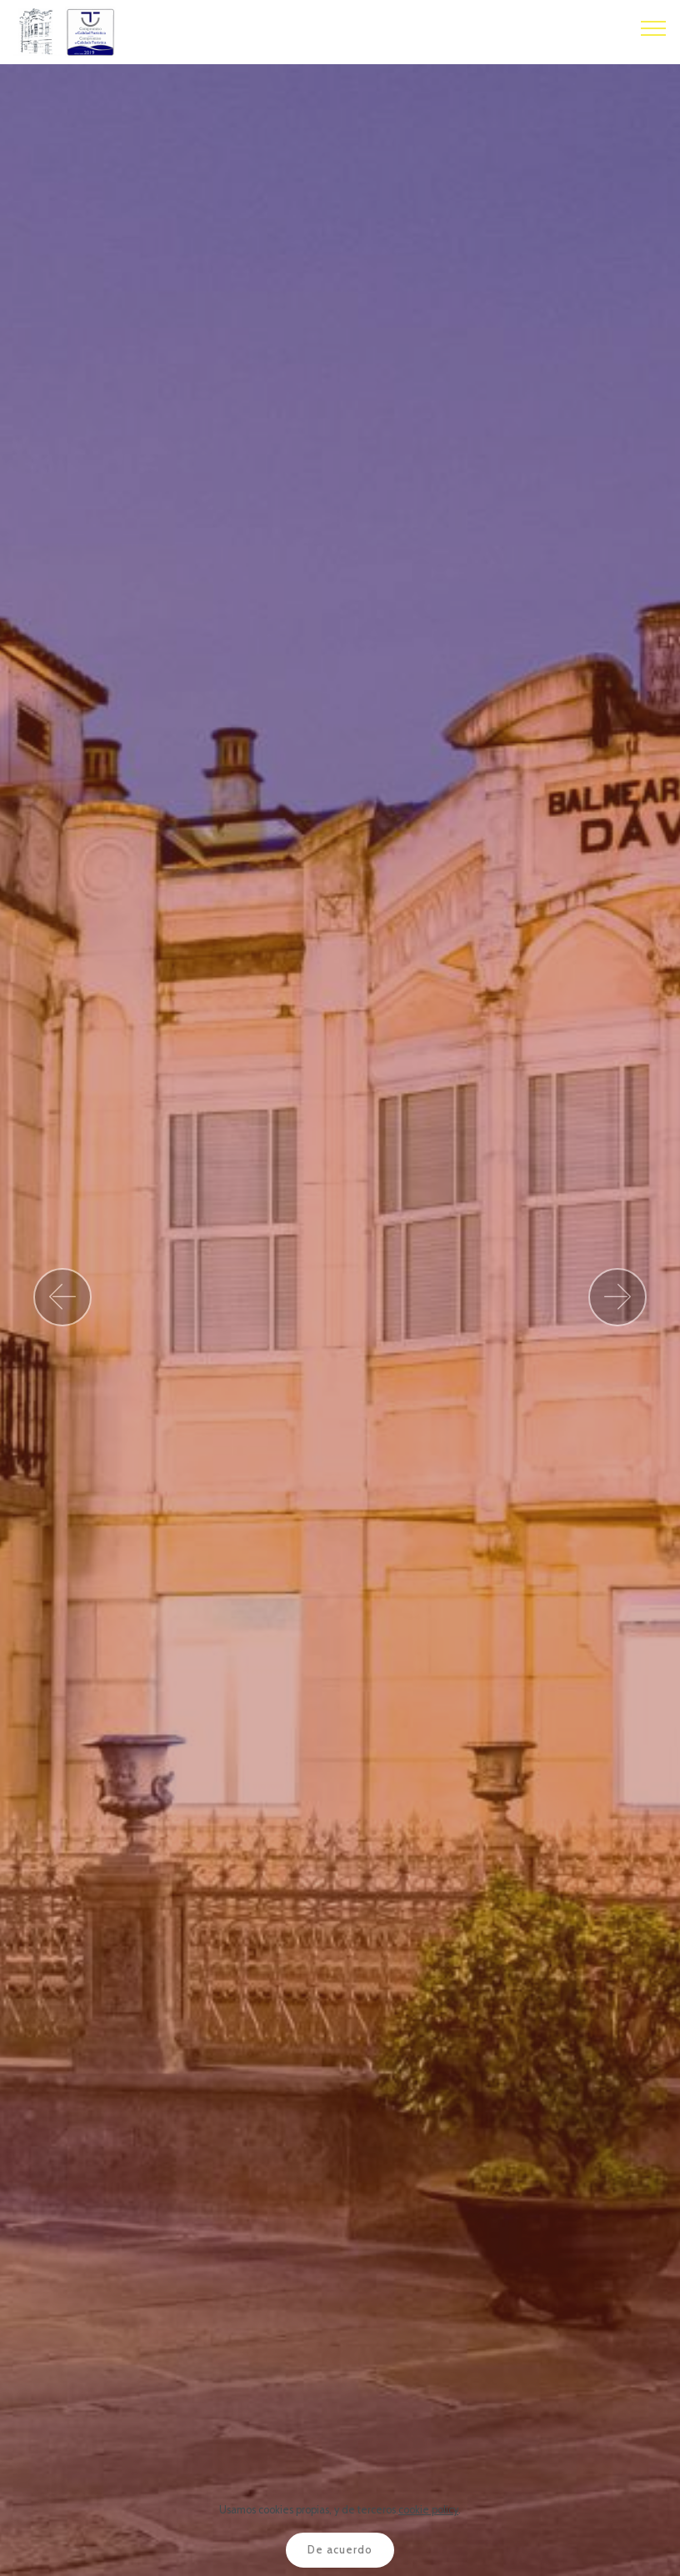 The height and width of the screenshot is (2576, 680). What do you see at coordinates (428, 2509) in the screenshot?
I see `cookie policy` at bounding box center [428, 2509].